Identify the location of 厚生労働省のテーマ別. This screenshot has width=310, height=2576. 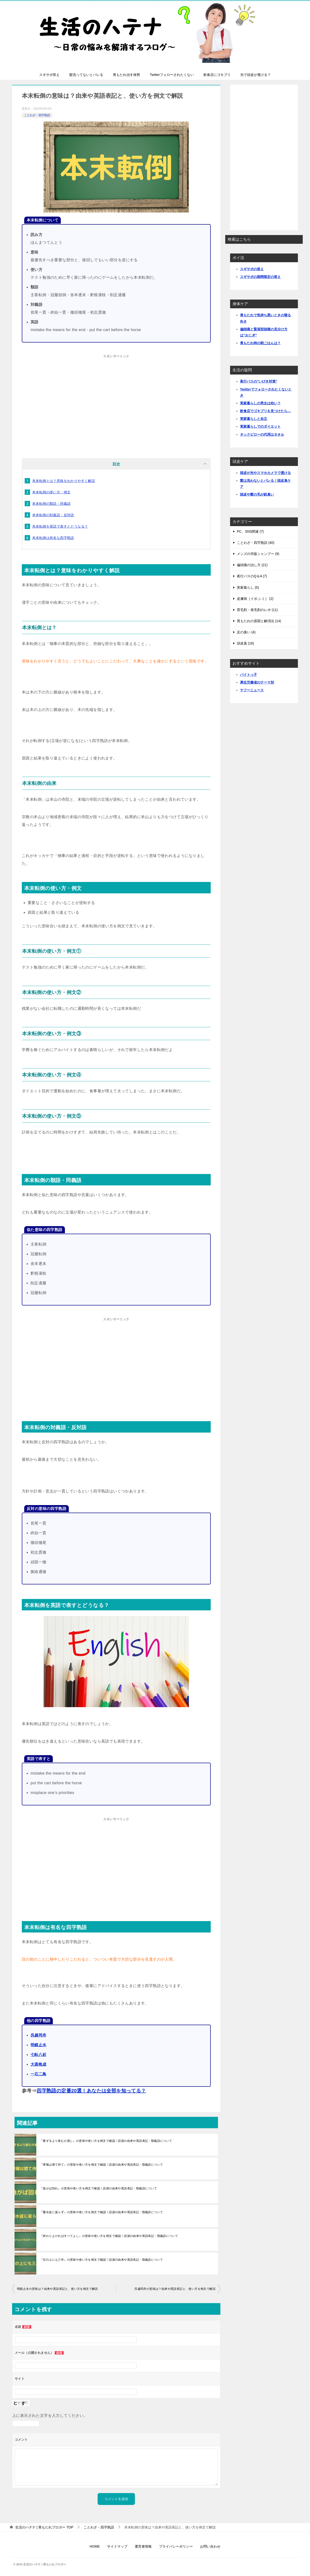
(257, 682).